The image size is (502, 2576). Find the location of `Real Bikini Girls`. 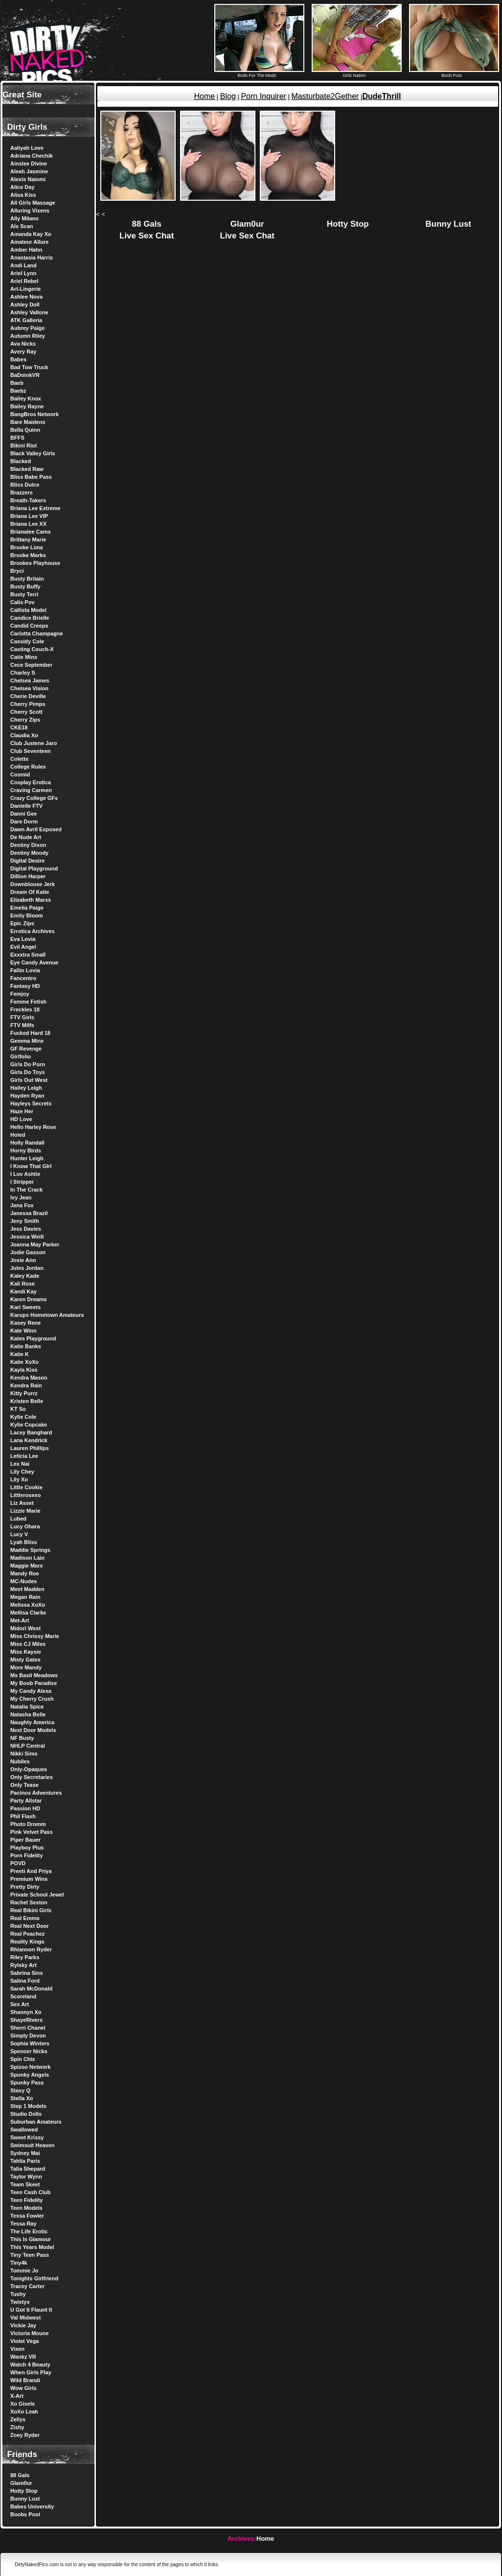

Real Bikini Girls is located at coordinates (30, 1910).